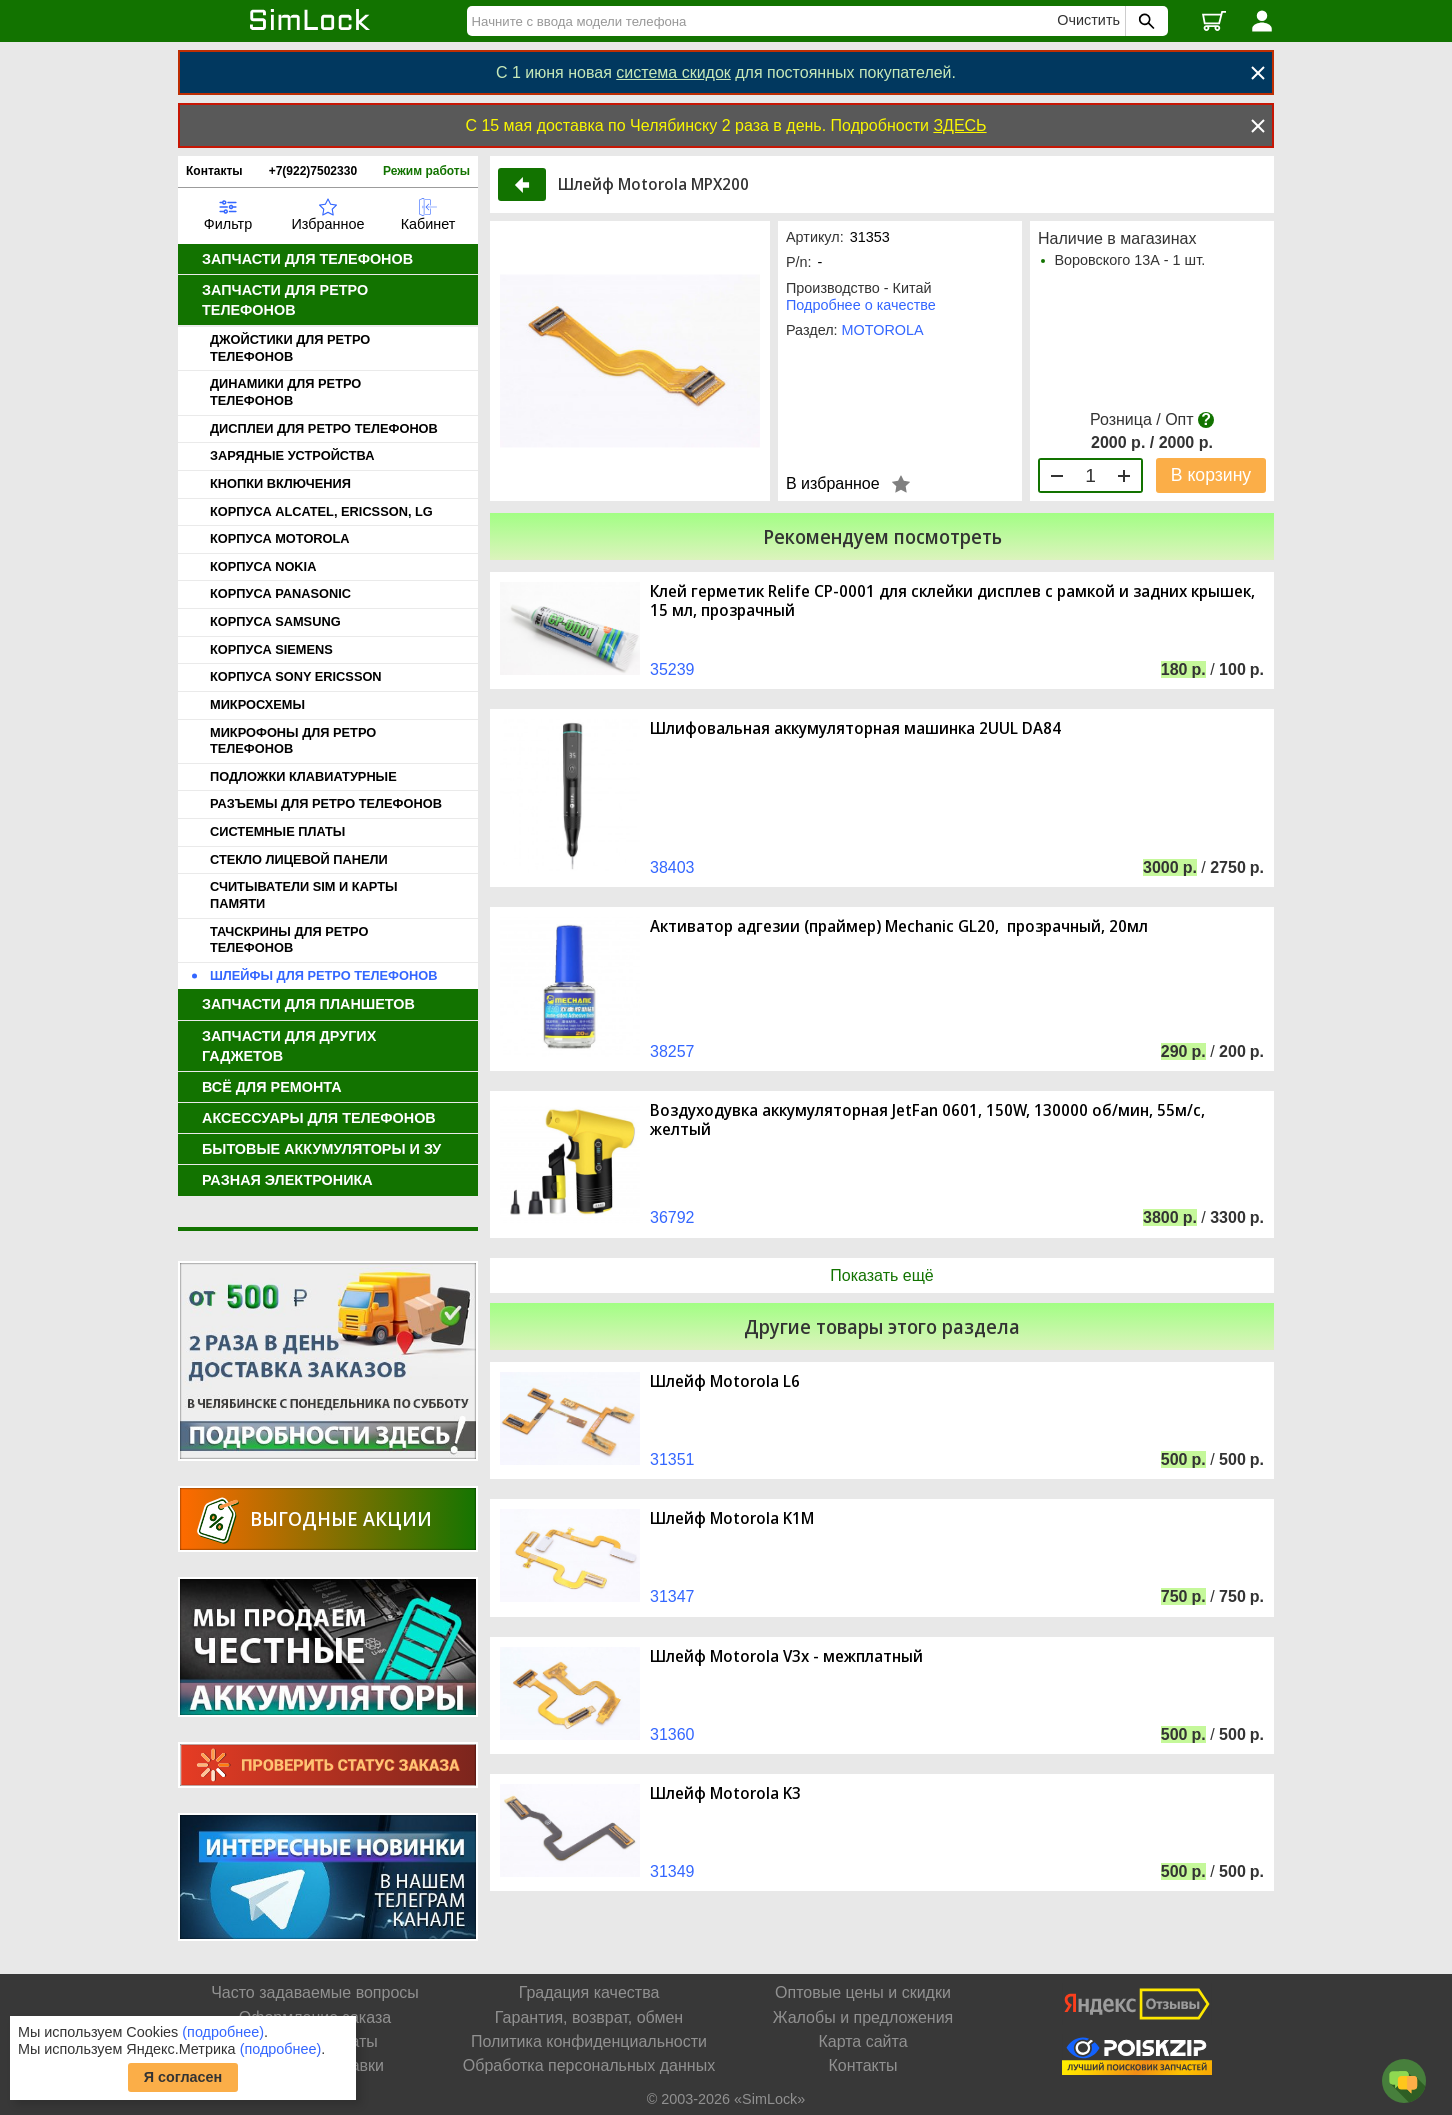 The height and width of the screenshot is (2115, 1452). I want to click on Шлифовальная аккумуляторная машинка 2UUL DA84, so click(855, 728).